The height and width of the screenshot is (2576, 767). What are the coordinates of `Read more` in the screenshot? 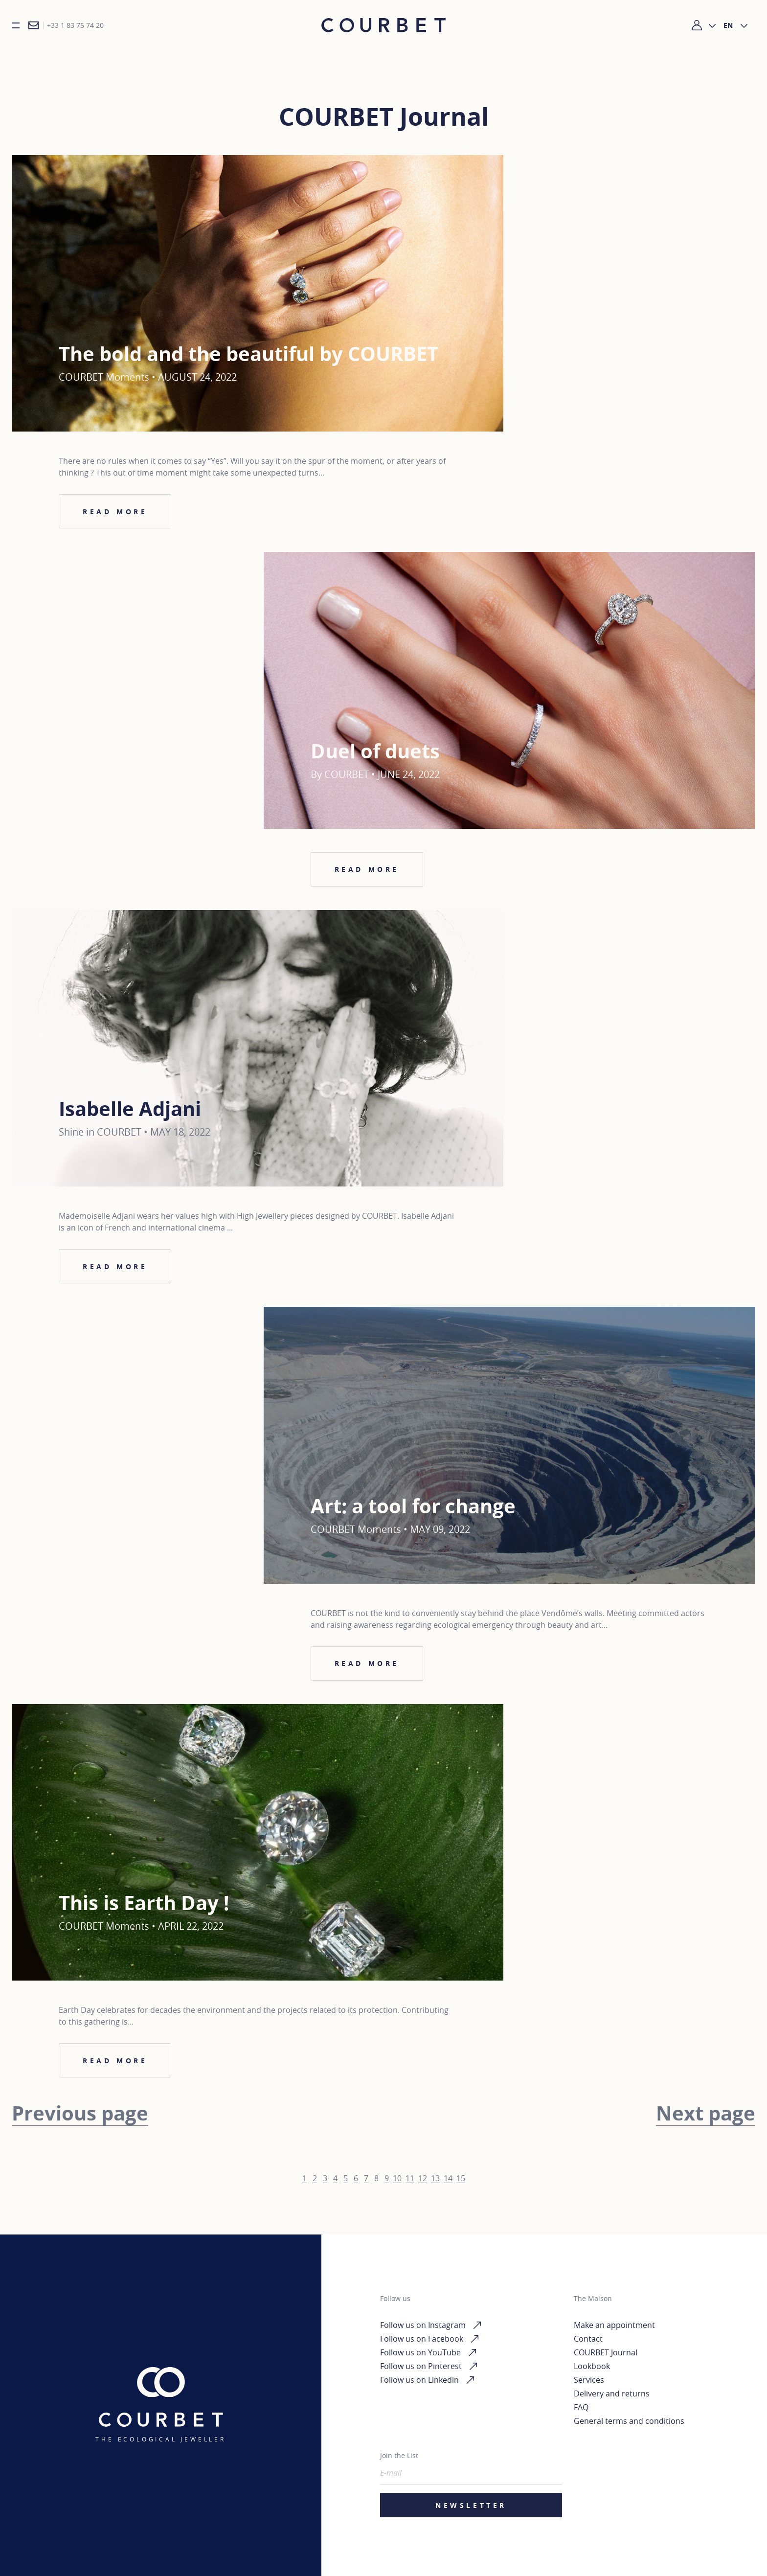 It's located at (115, 515).